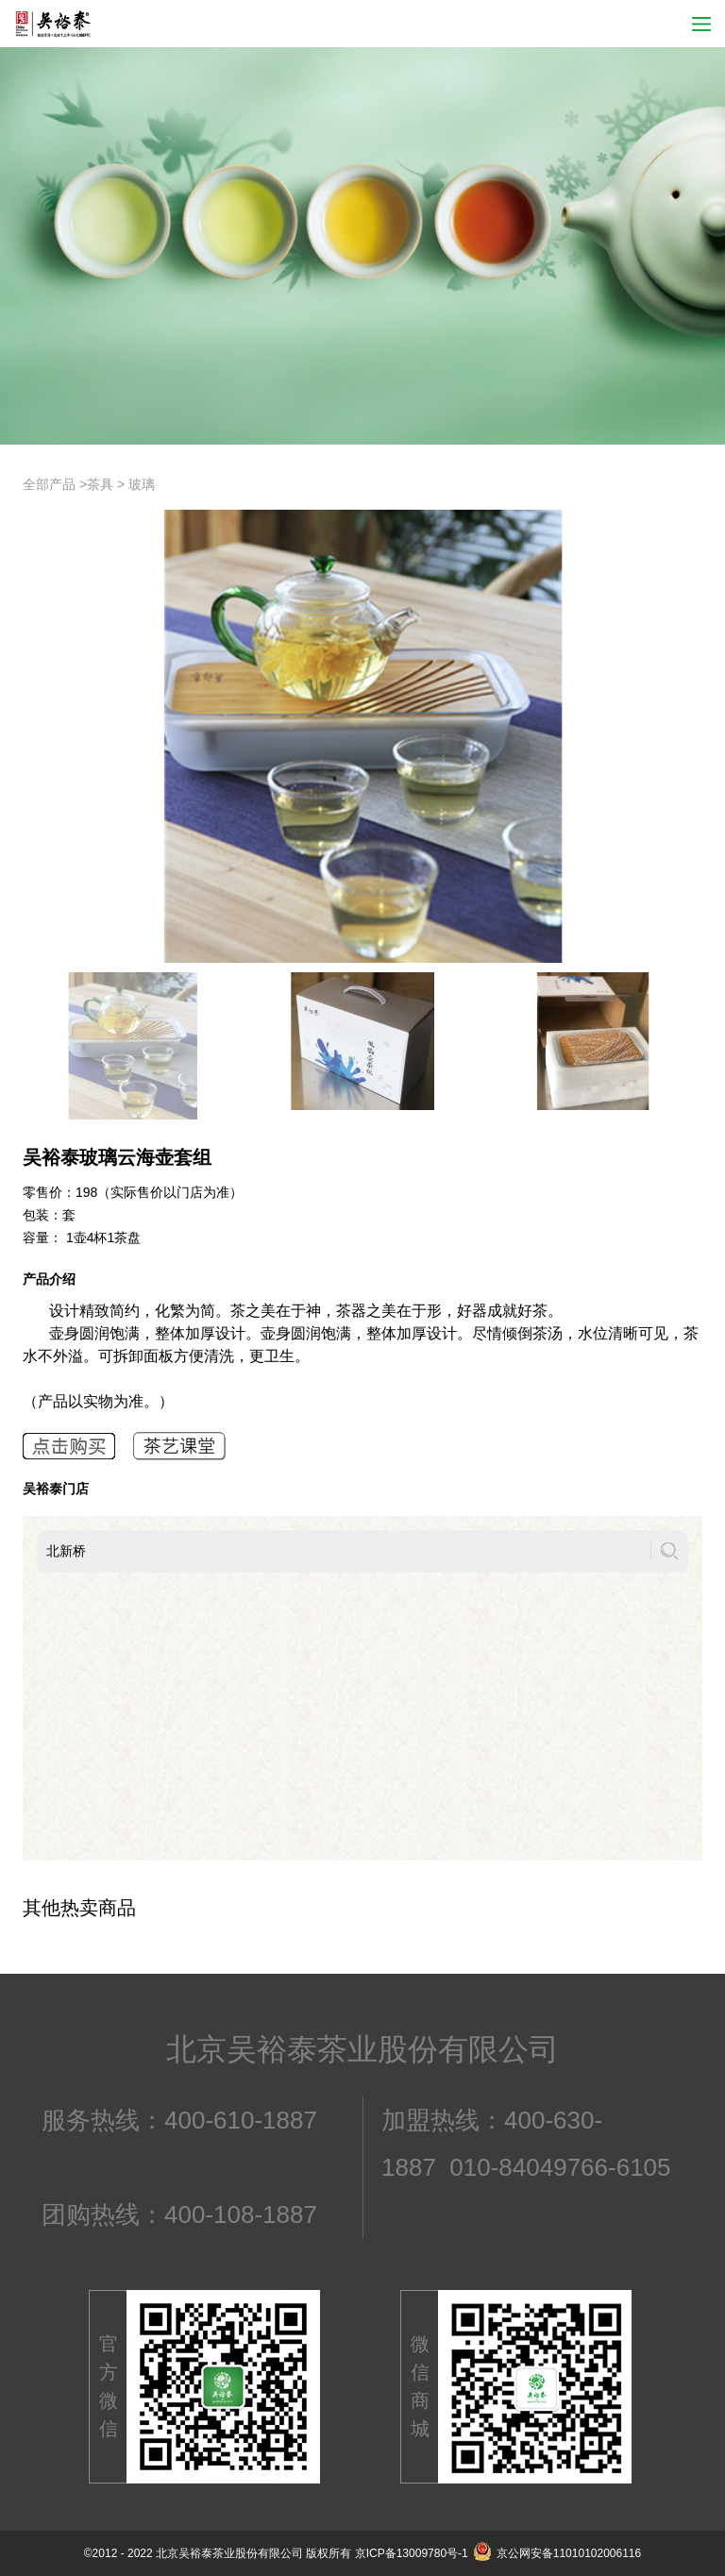 This screenshot has height=2576, width=725. What do you see at coordinates (100, 484) in the screenshot?
I see `茶具` at bounding box center [100, 484].